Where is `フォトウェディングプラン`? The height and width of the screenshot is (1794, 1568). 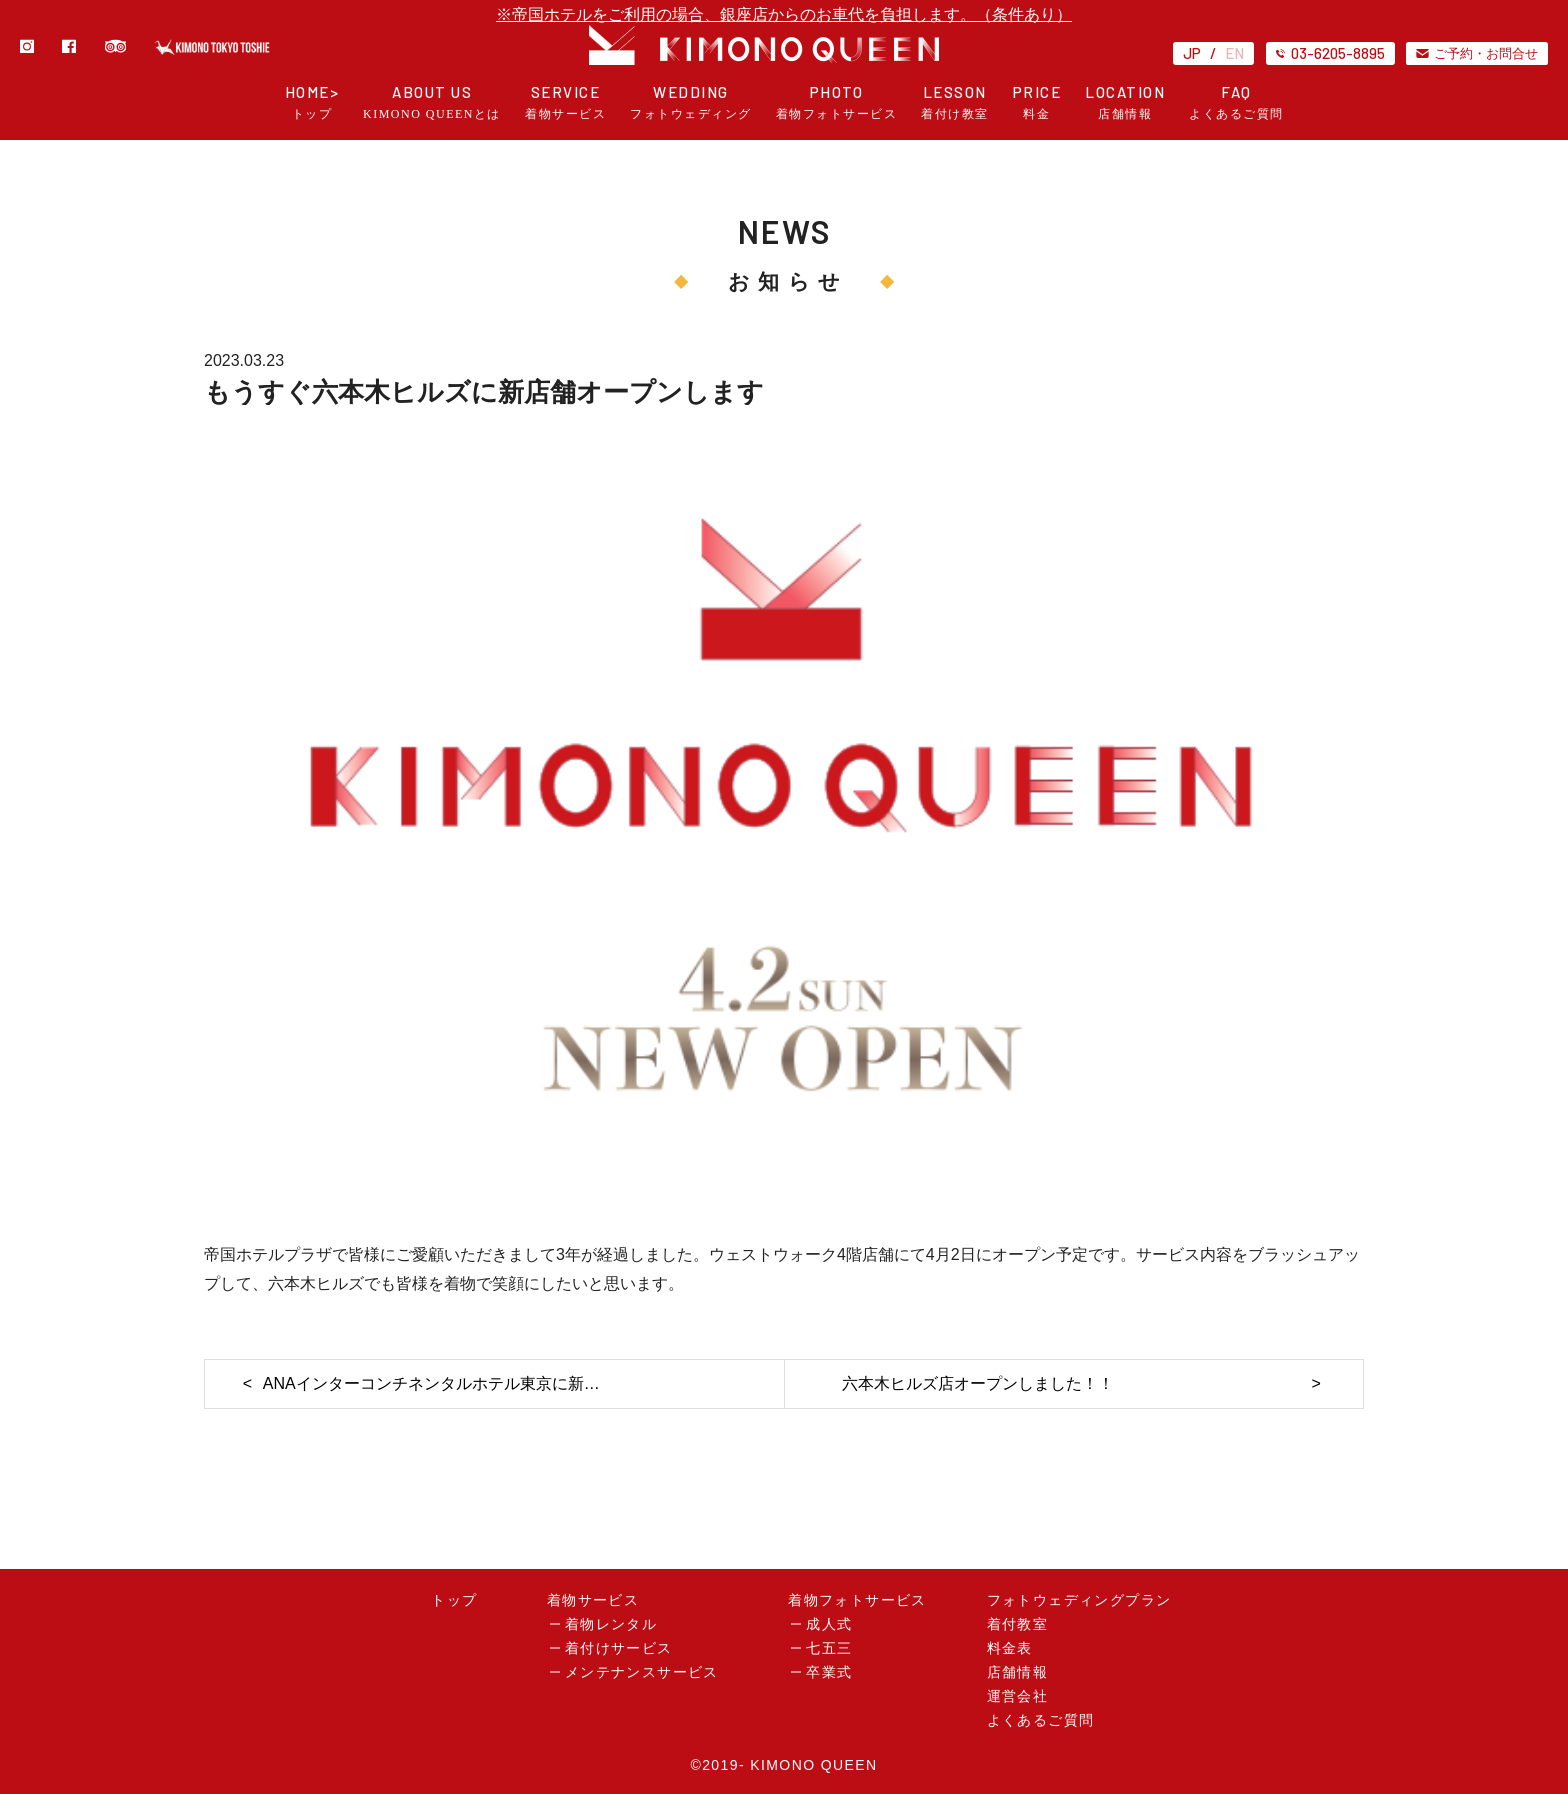
フォトウェディングプラン is located at coordinates (1079, 1600).